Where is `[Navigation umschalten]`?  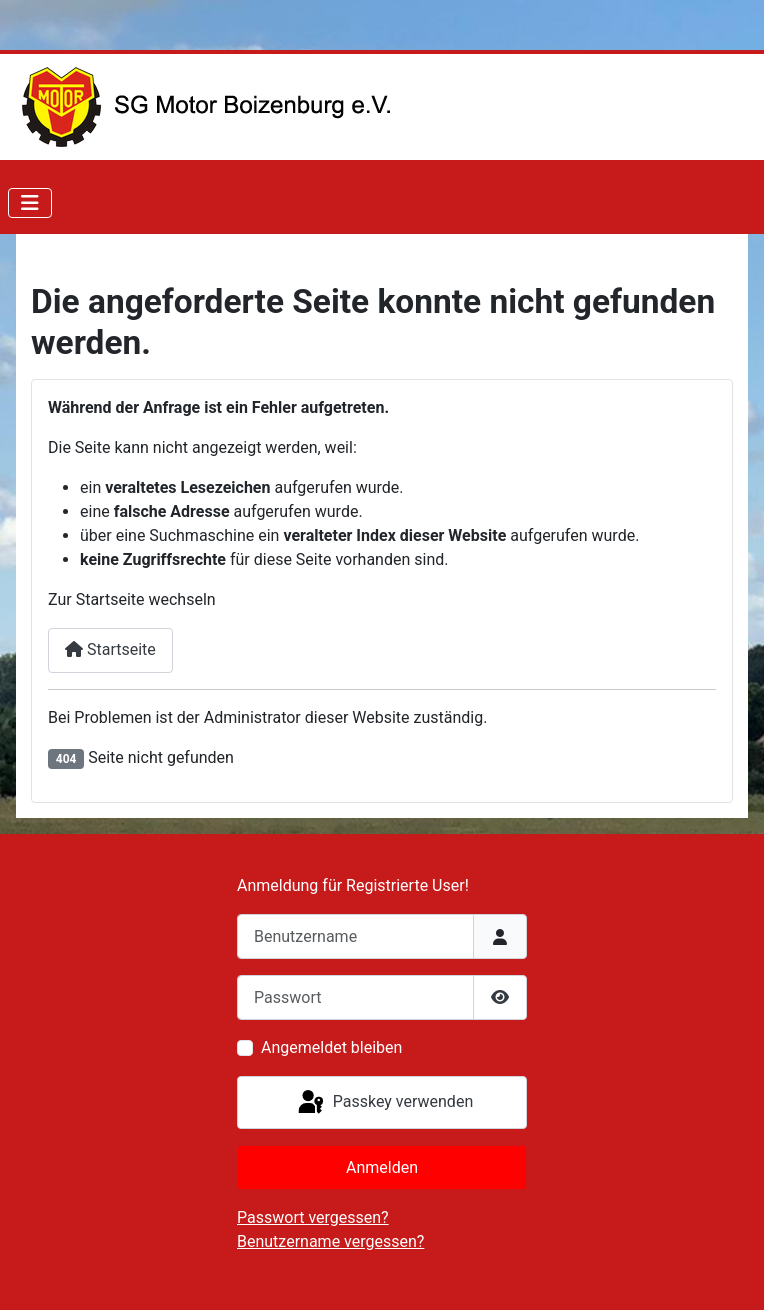 [Navigation umschalten] is located at coordinates (30, 203).